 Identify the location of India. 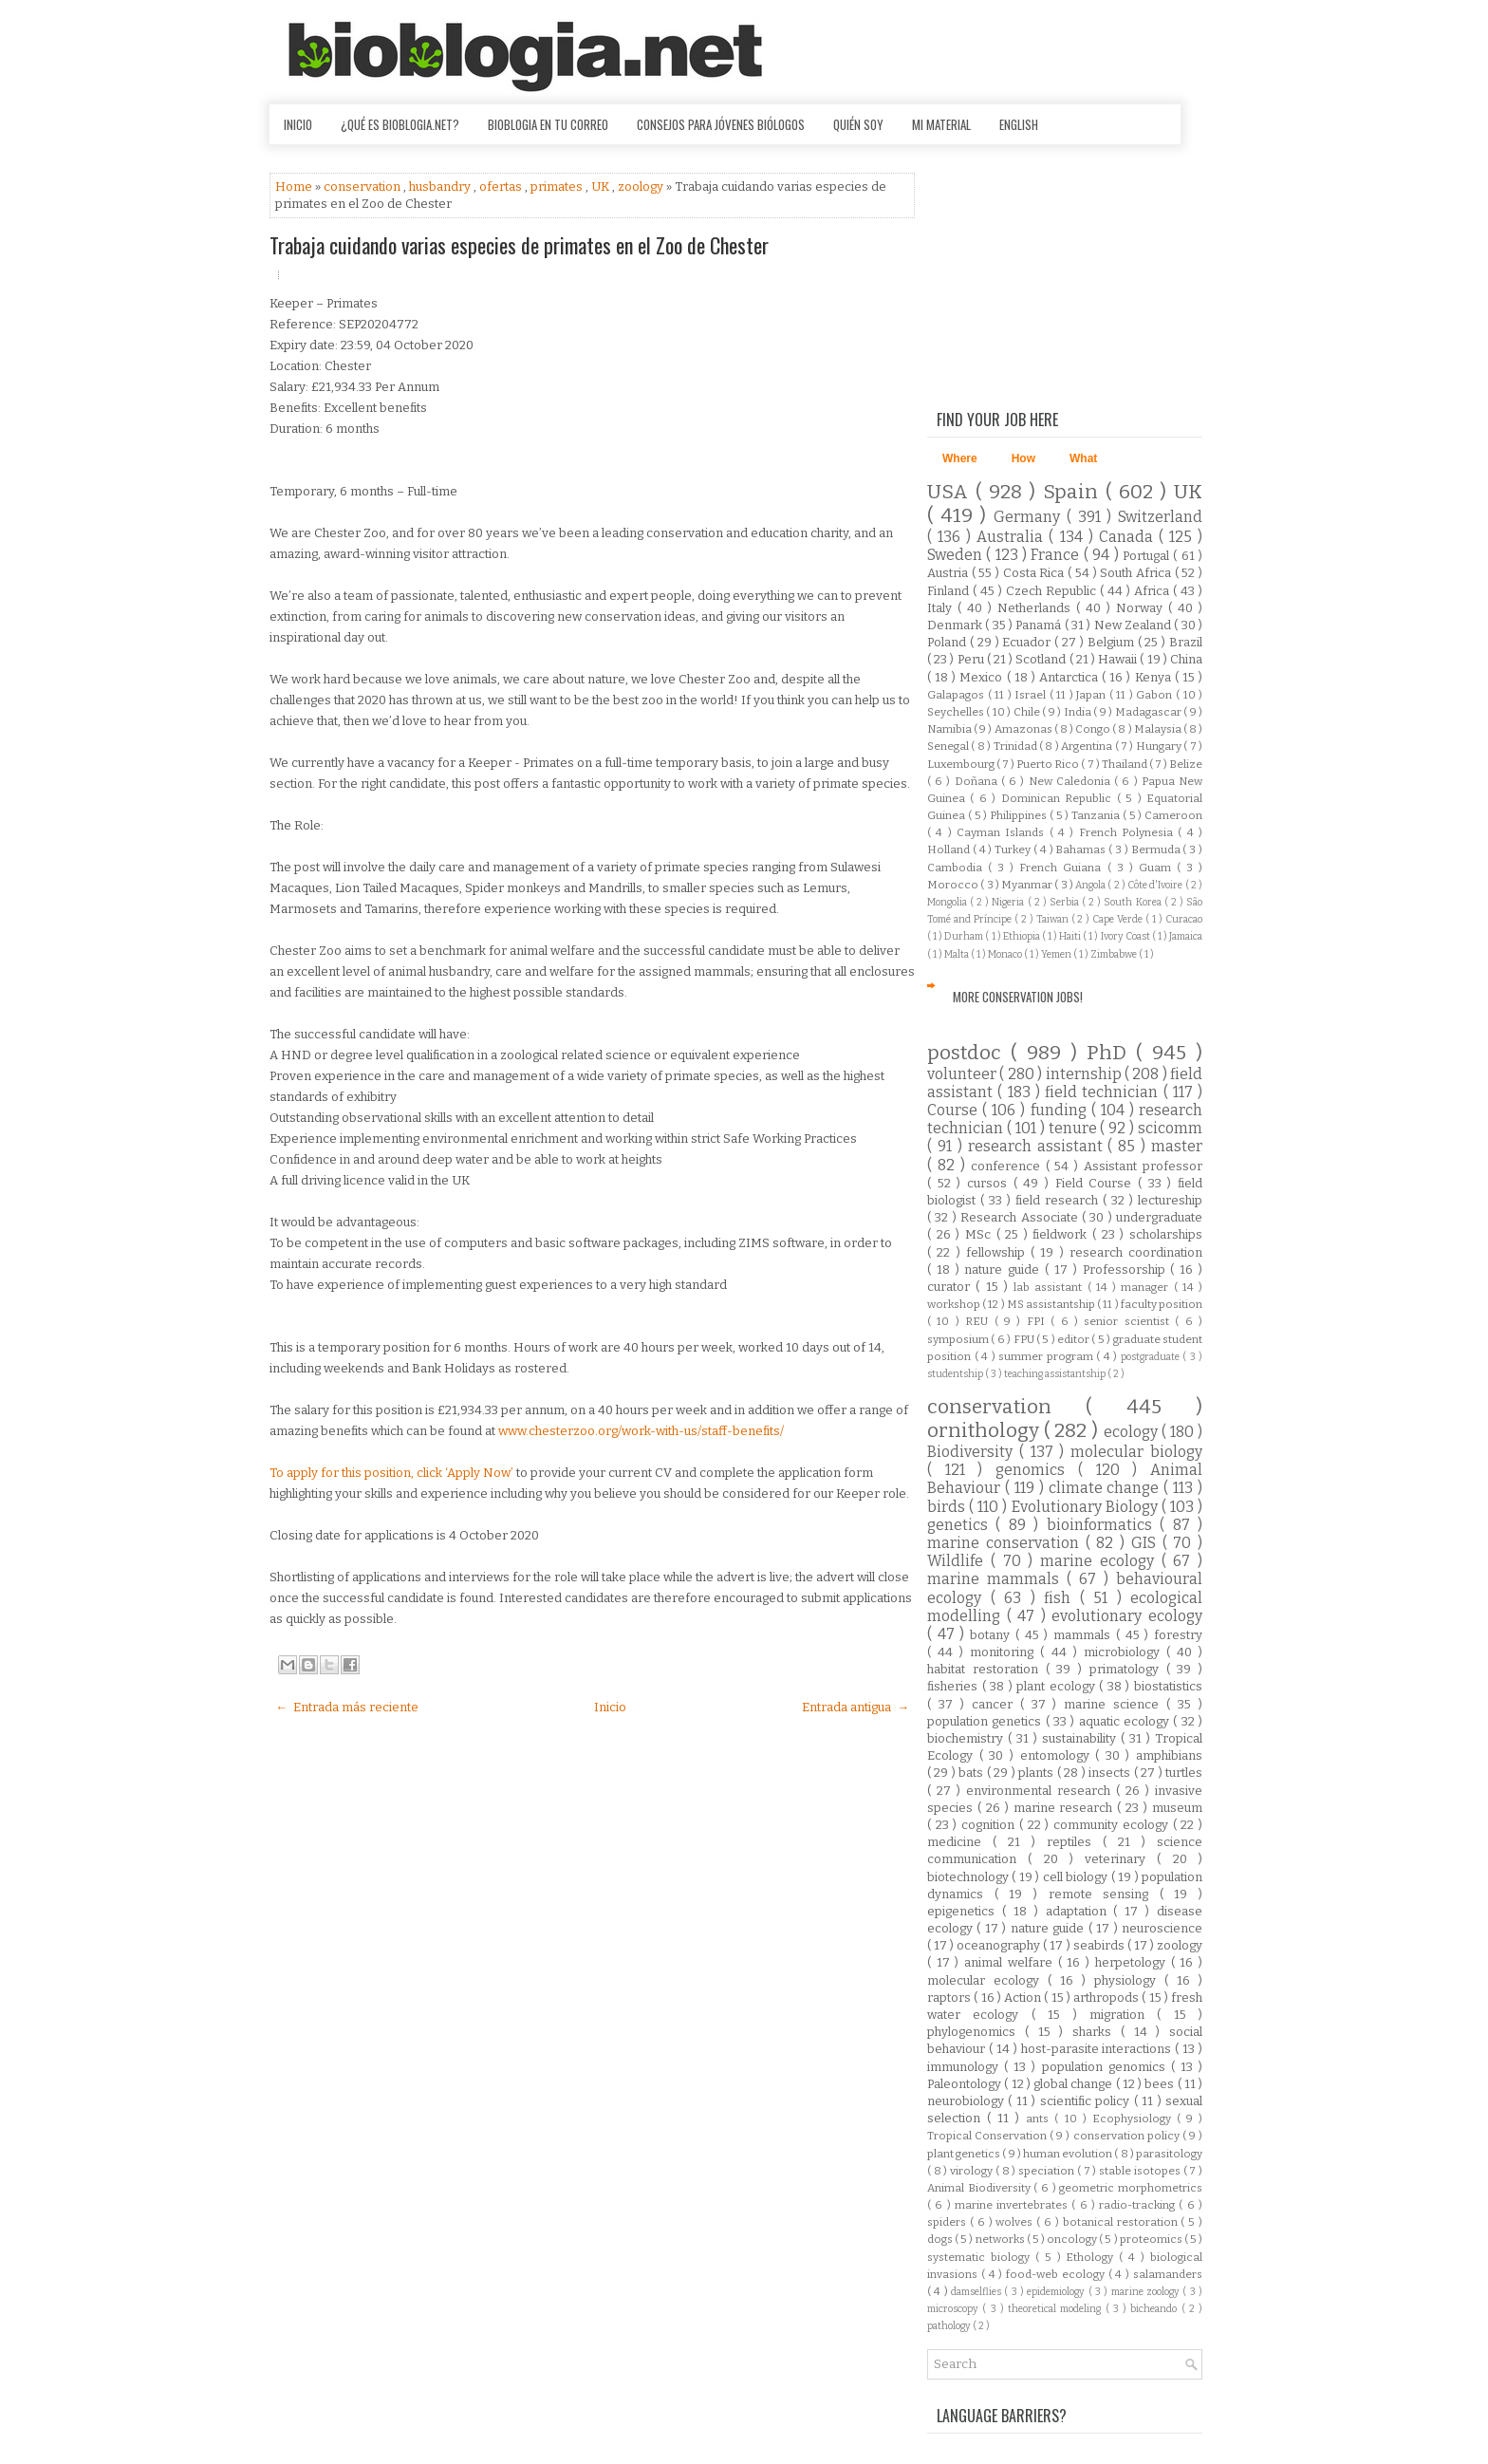
(1078, 712).